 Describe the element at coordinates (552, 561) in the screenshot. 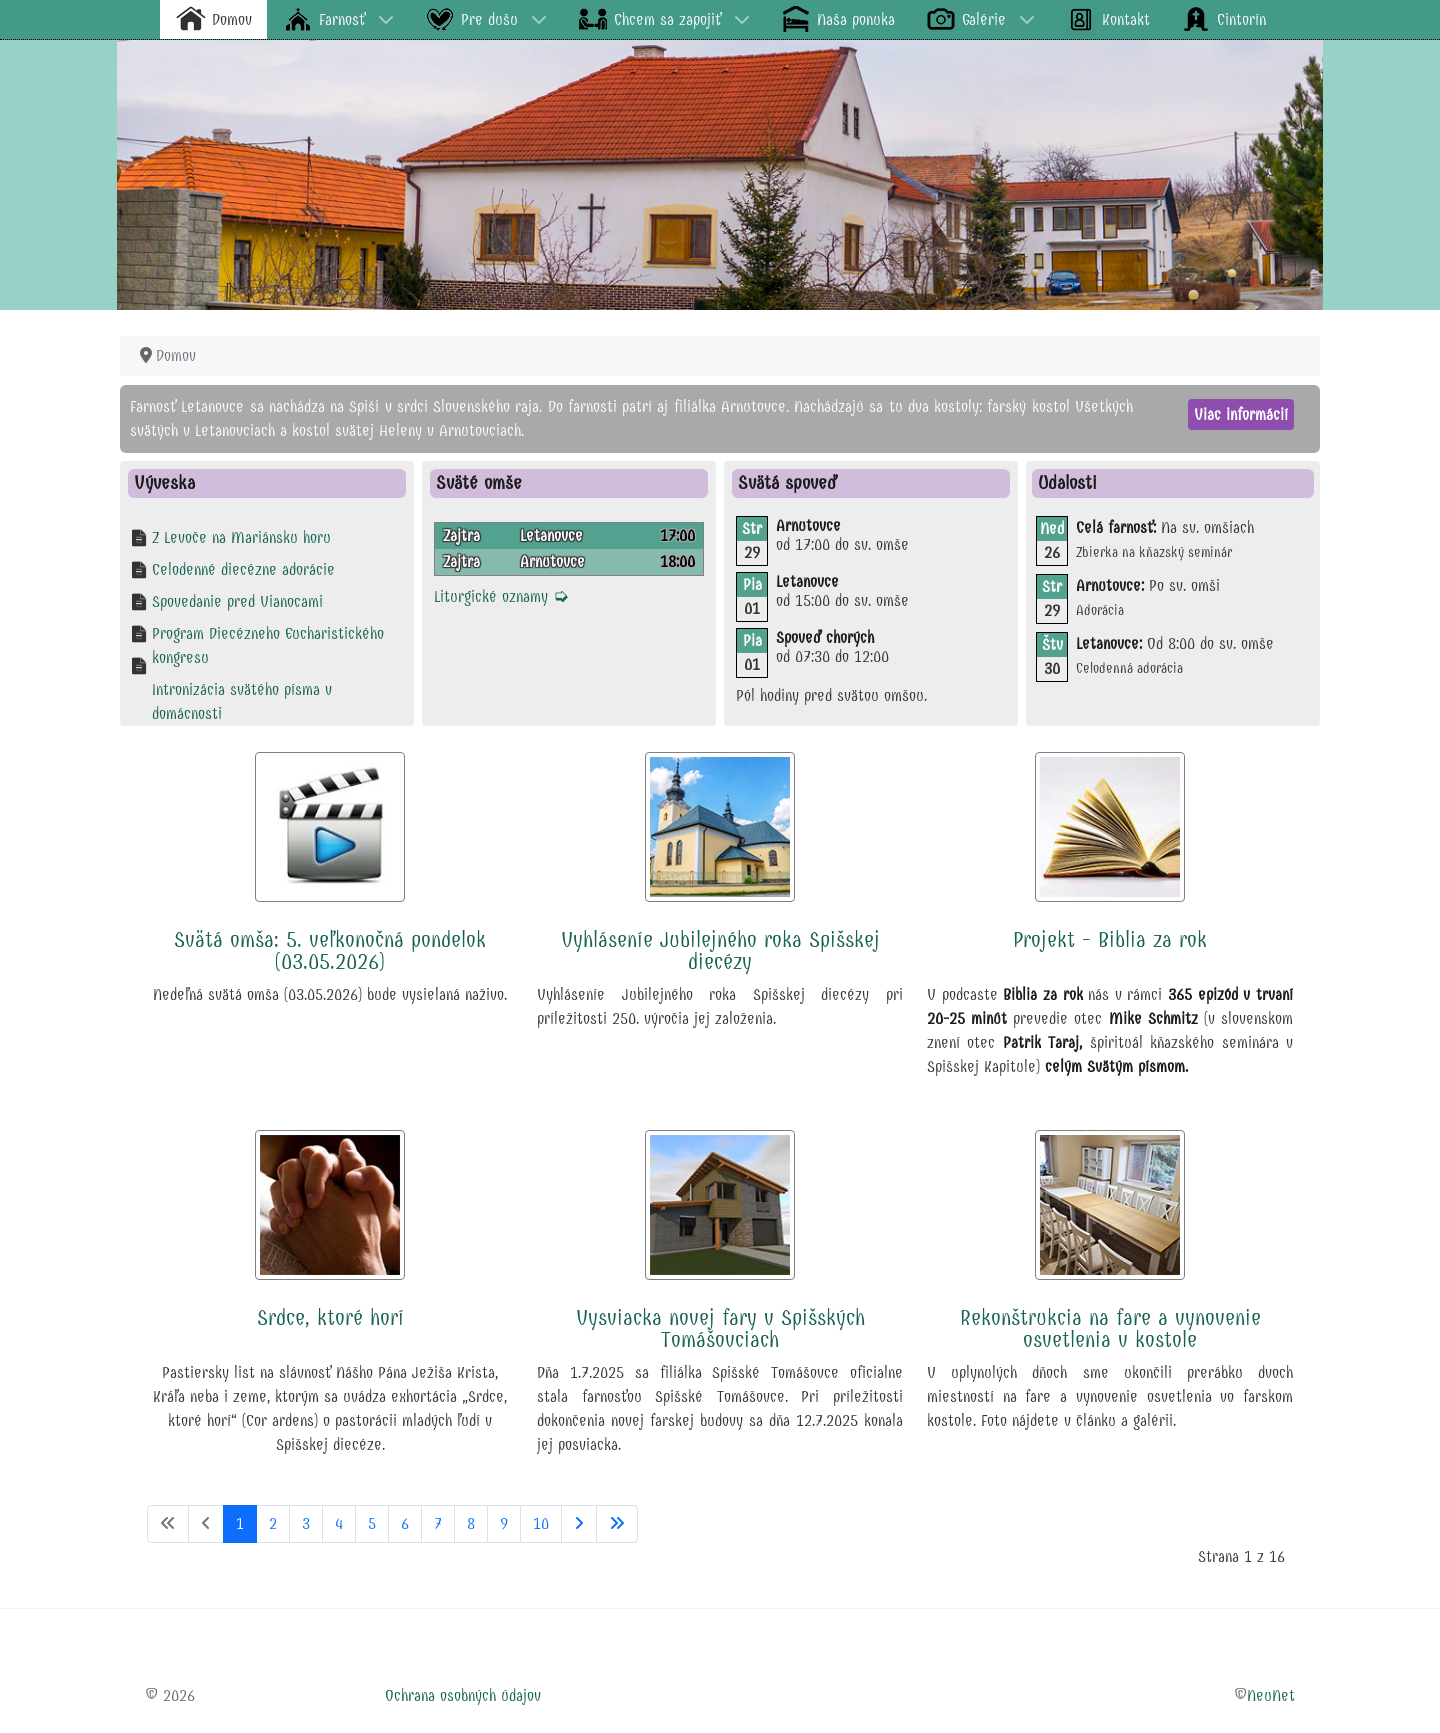

I see `Arnutovce` at that location.